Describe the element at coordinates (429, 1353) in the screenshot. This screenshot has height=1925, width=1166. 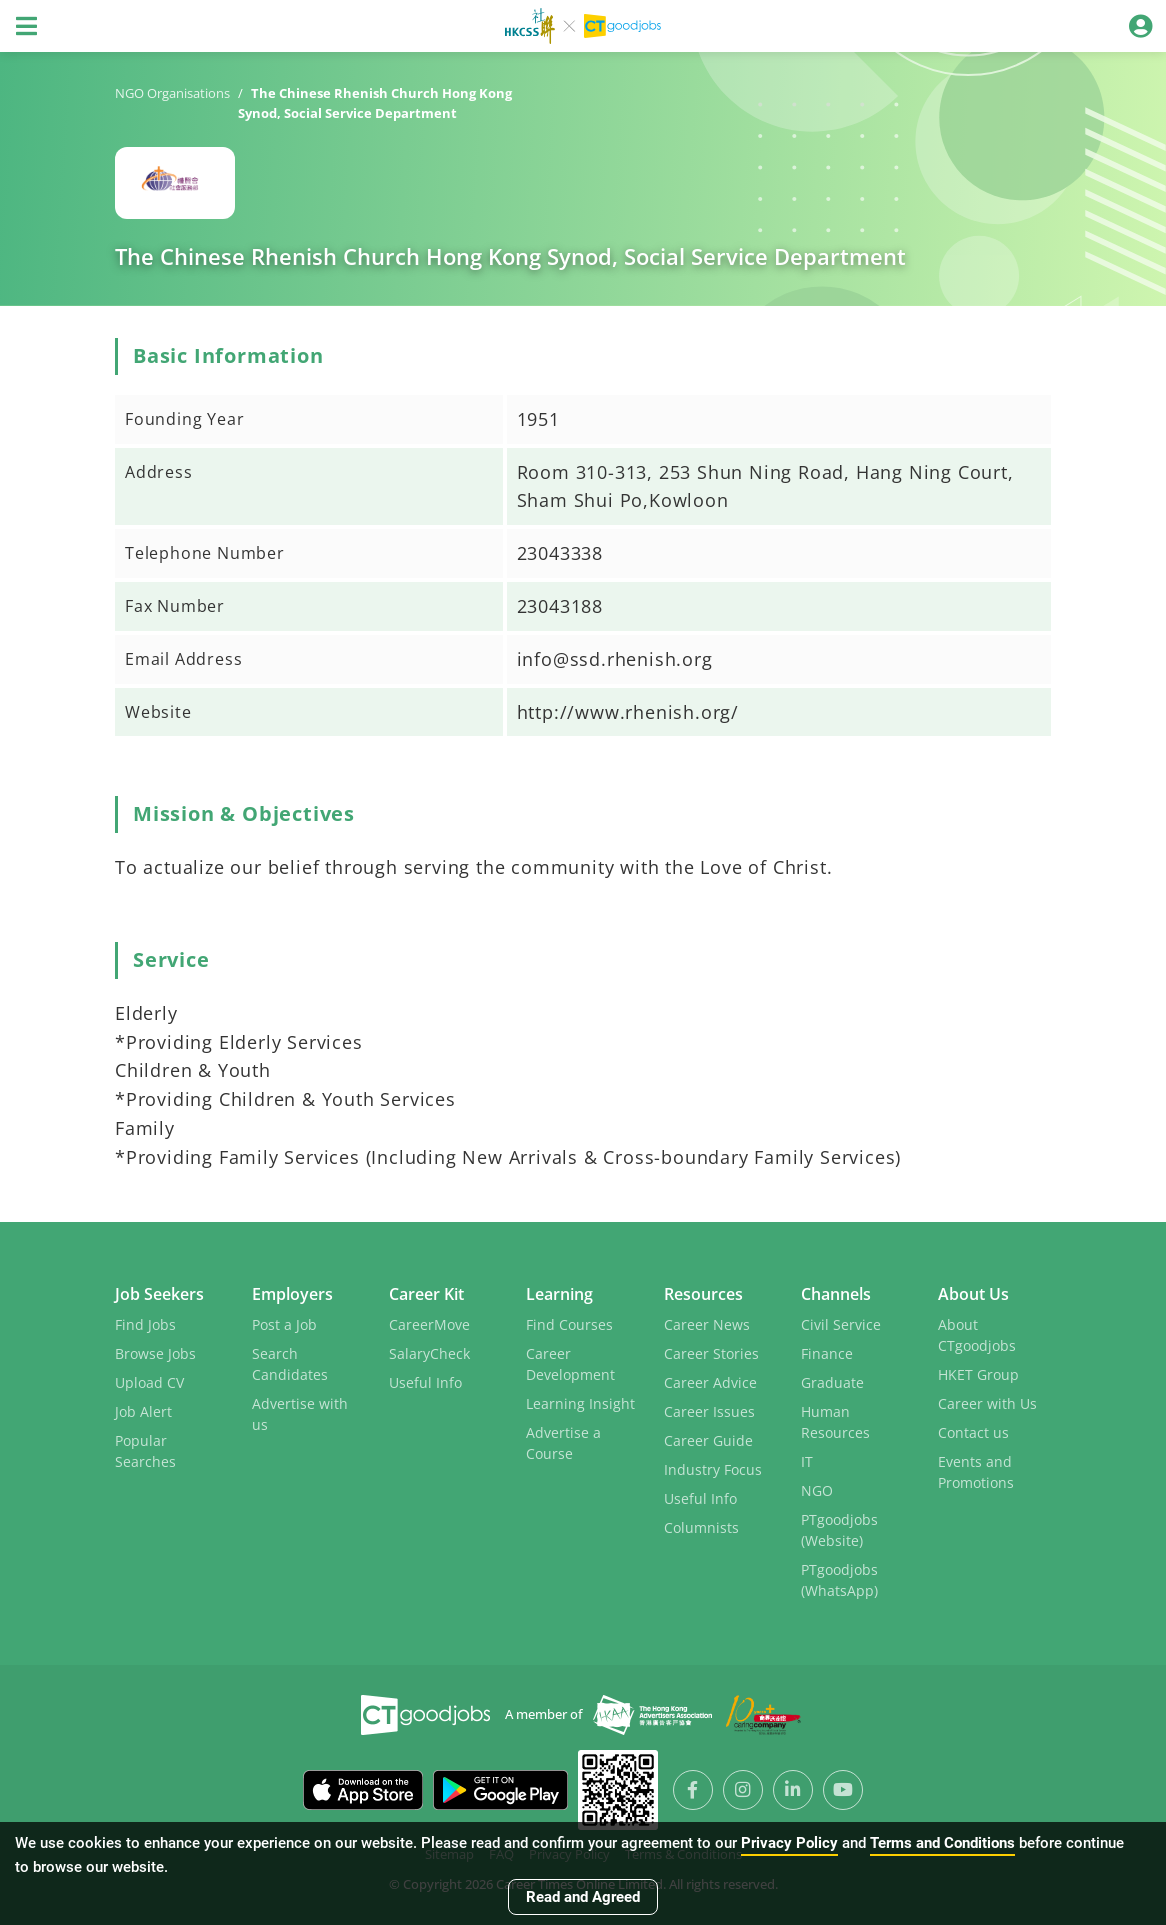
I see `SalaryCheck` at that location.